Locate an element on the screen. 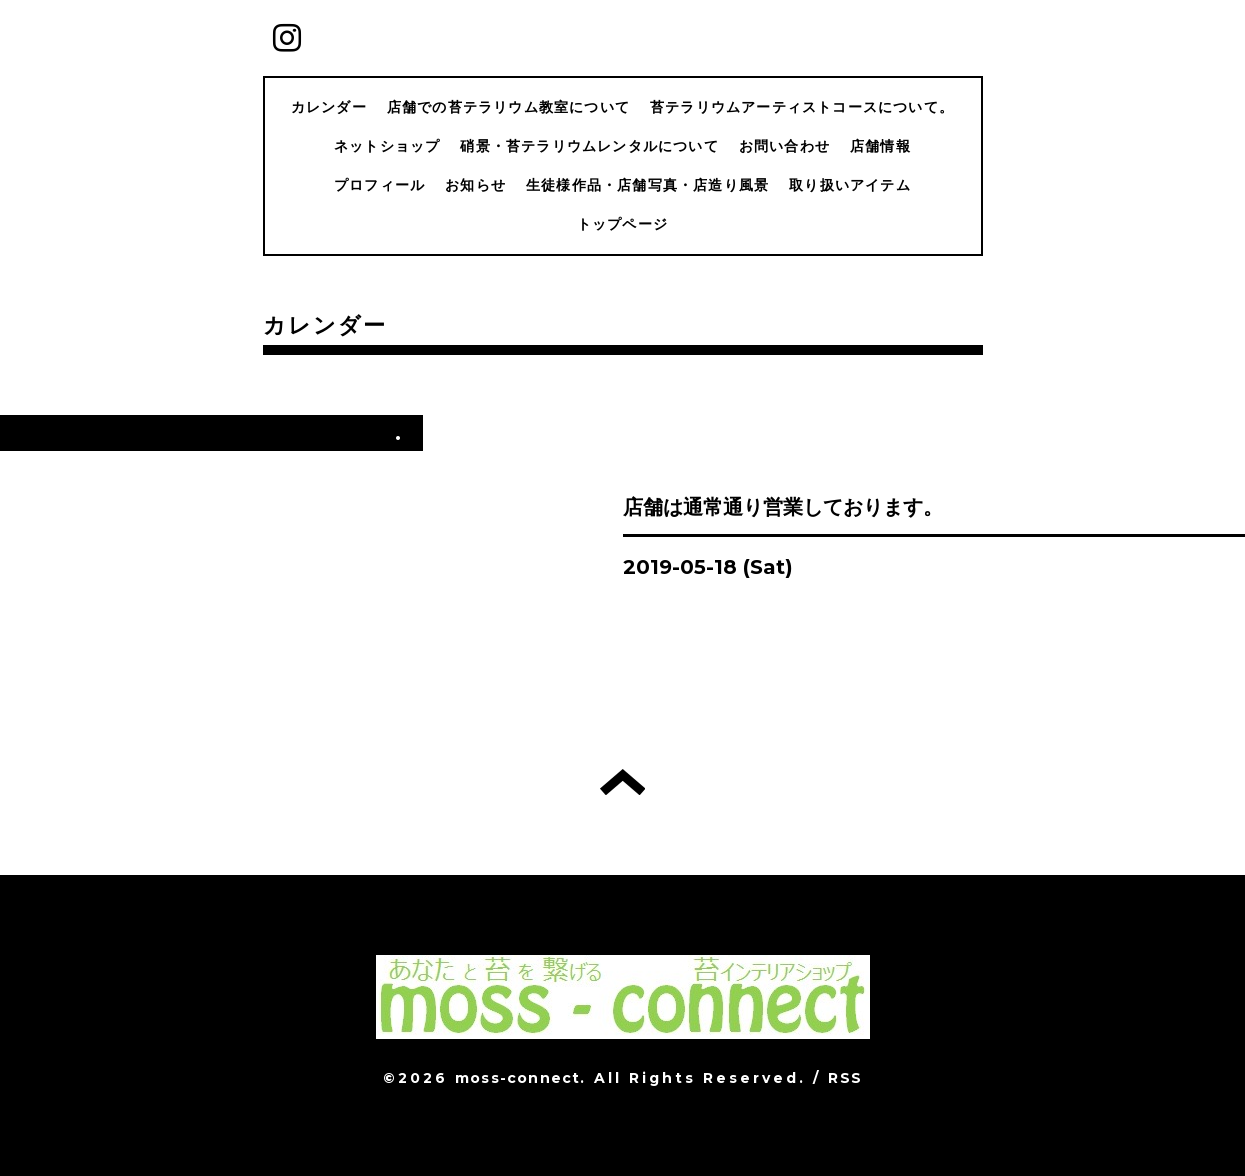 This screenshot has height=1176, width=1245. トップページ is located at coordinates (622, 224).